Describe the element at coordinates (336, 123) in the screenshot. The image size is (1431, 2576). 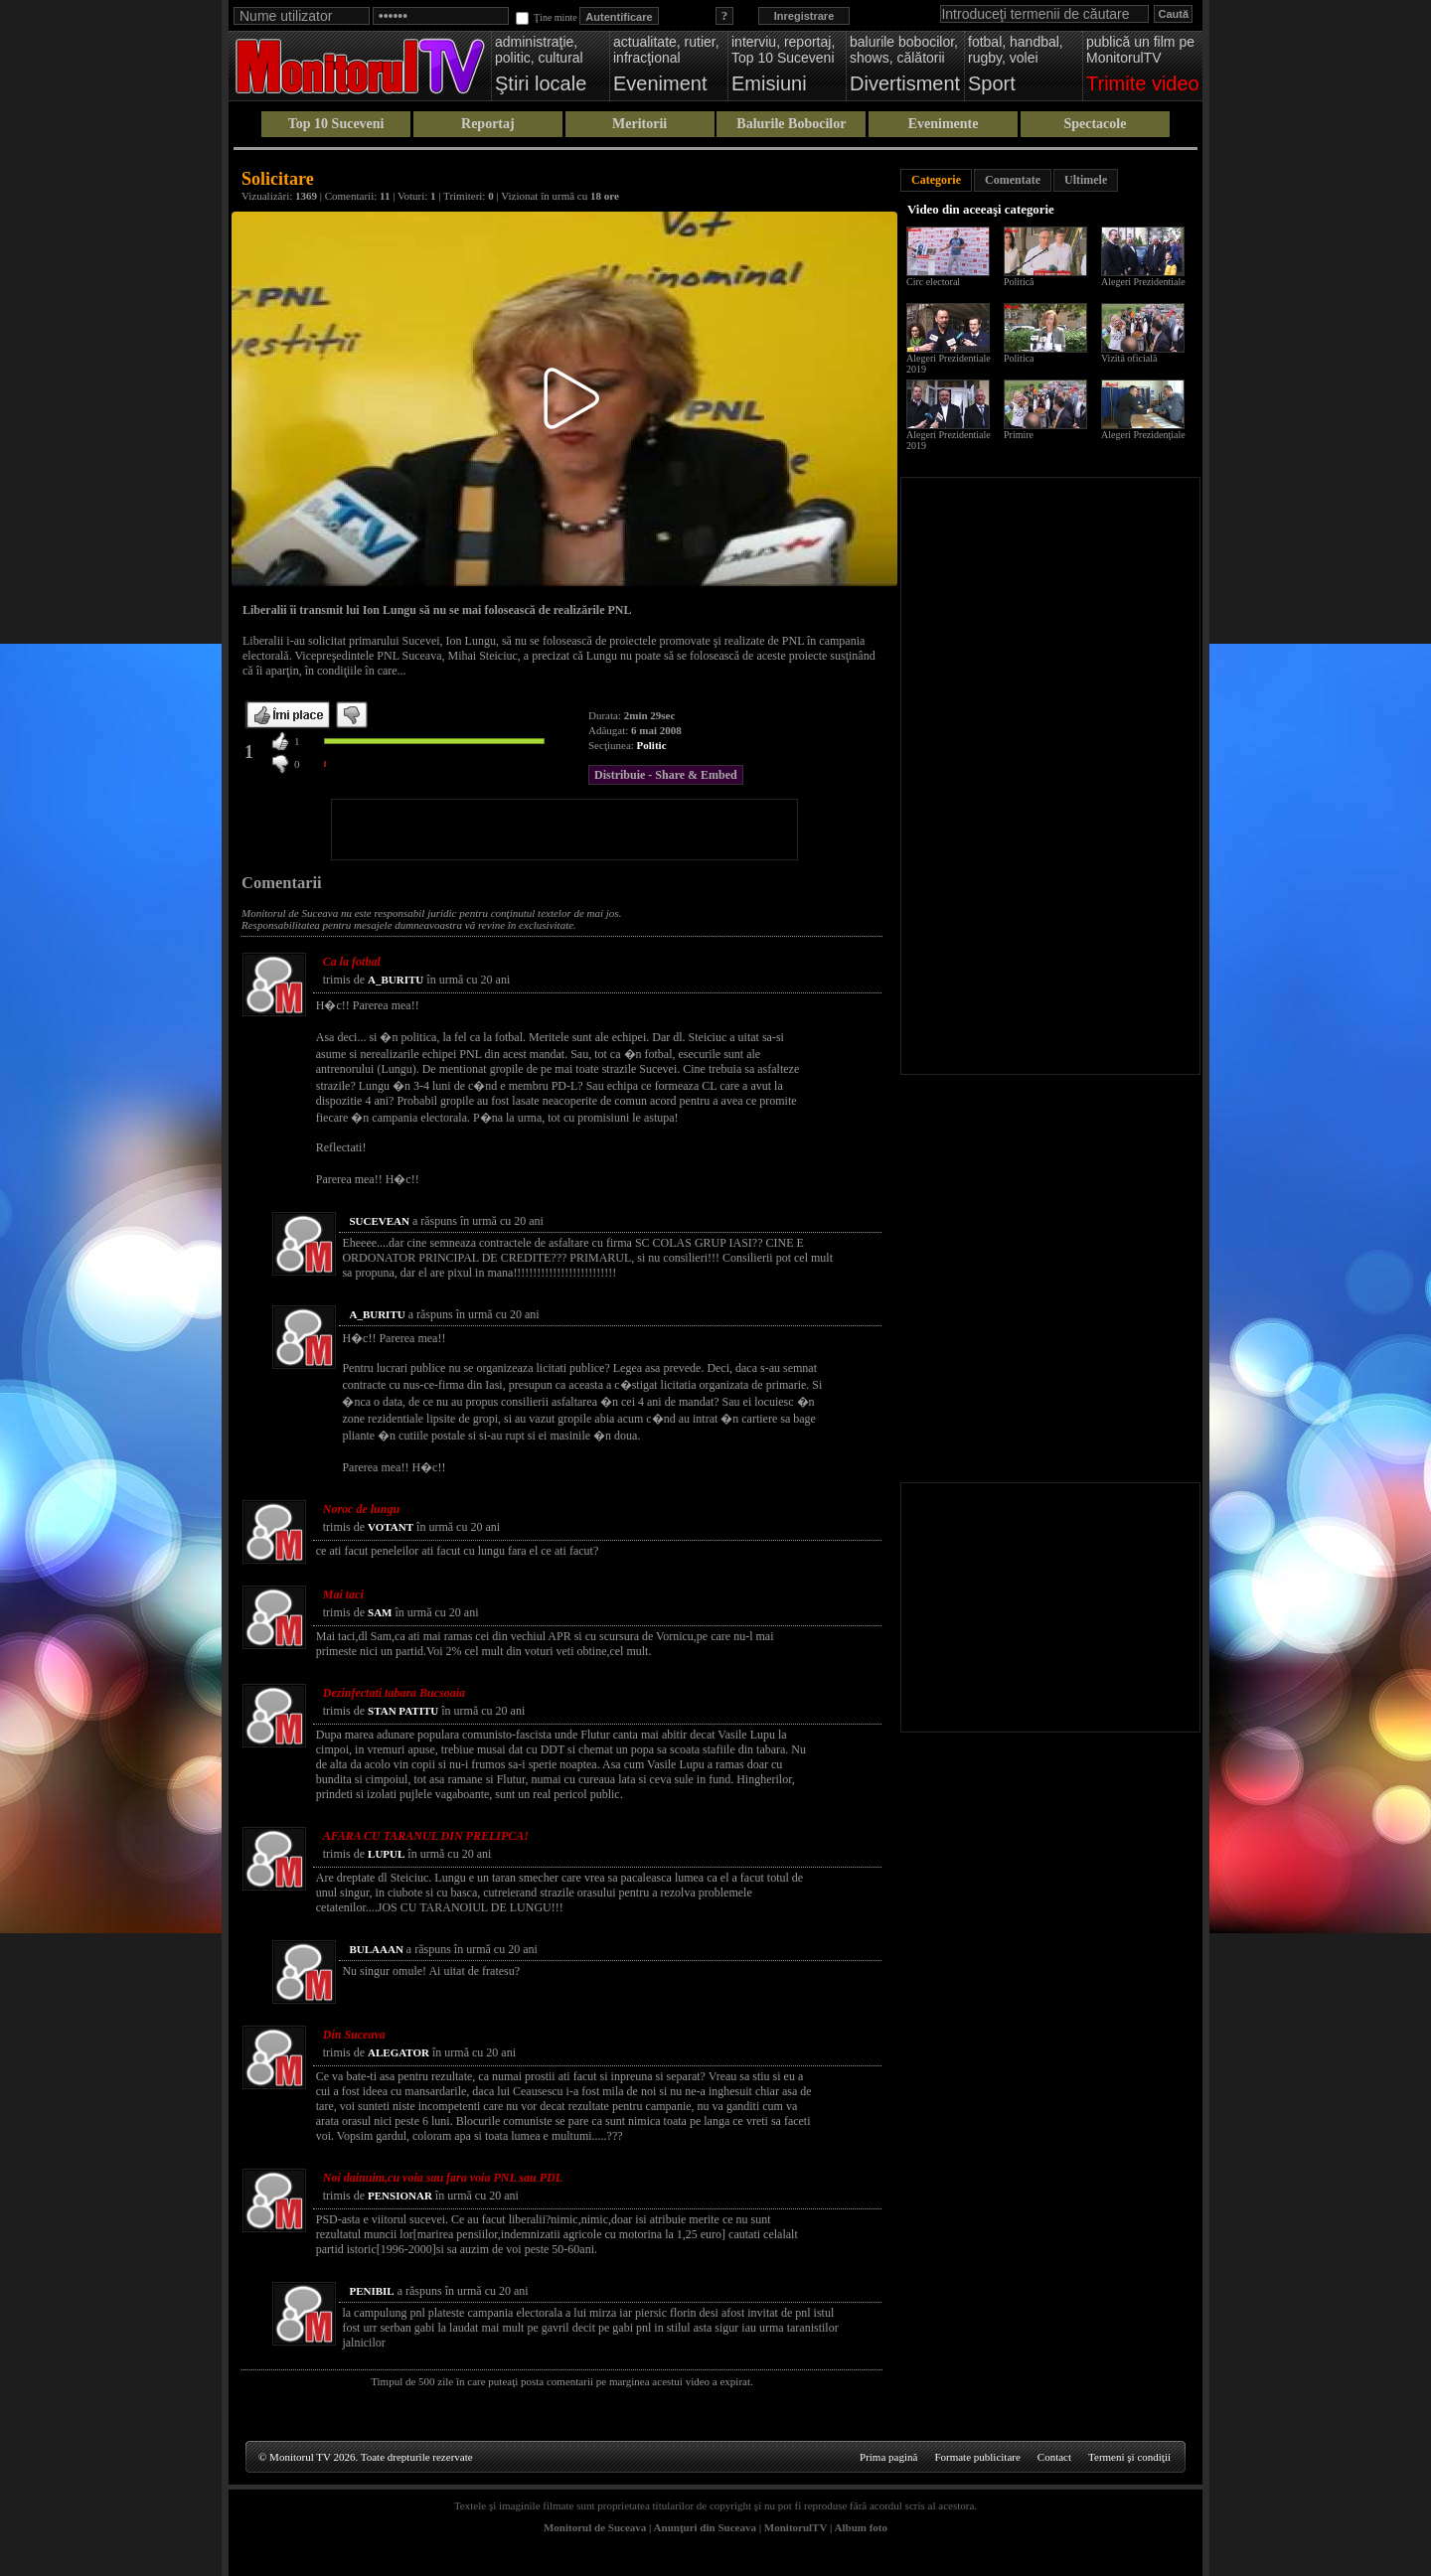
I see `Top 10 Suceveni` at that location.